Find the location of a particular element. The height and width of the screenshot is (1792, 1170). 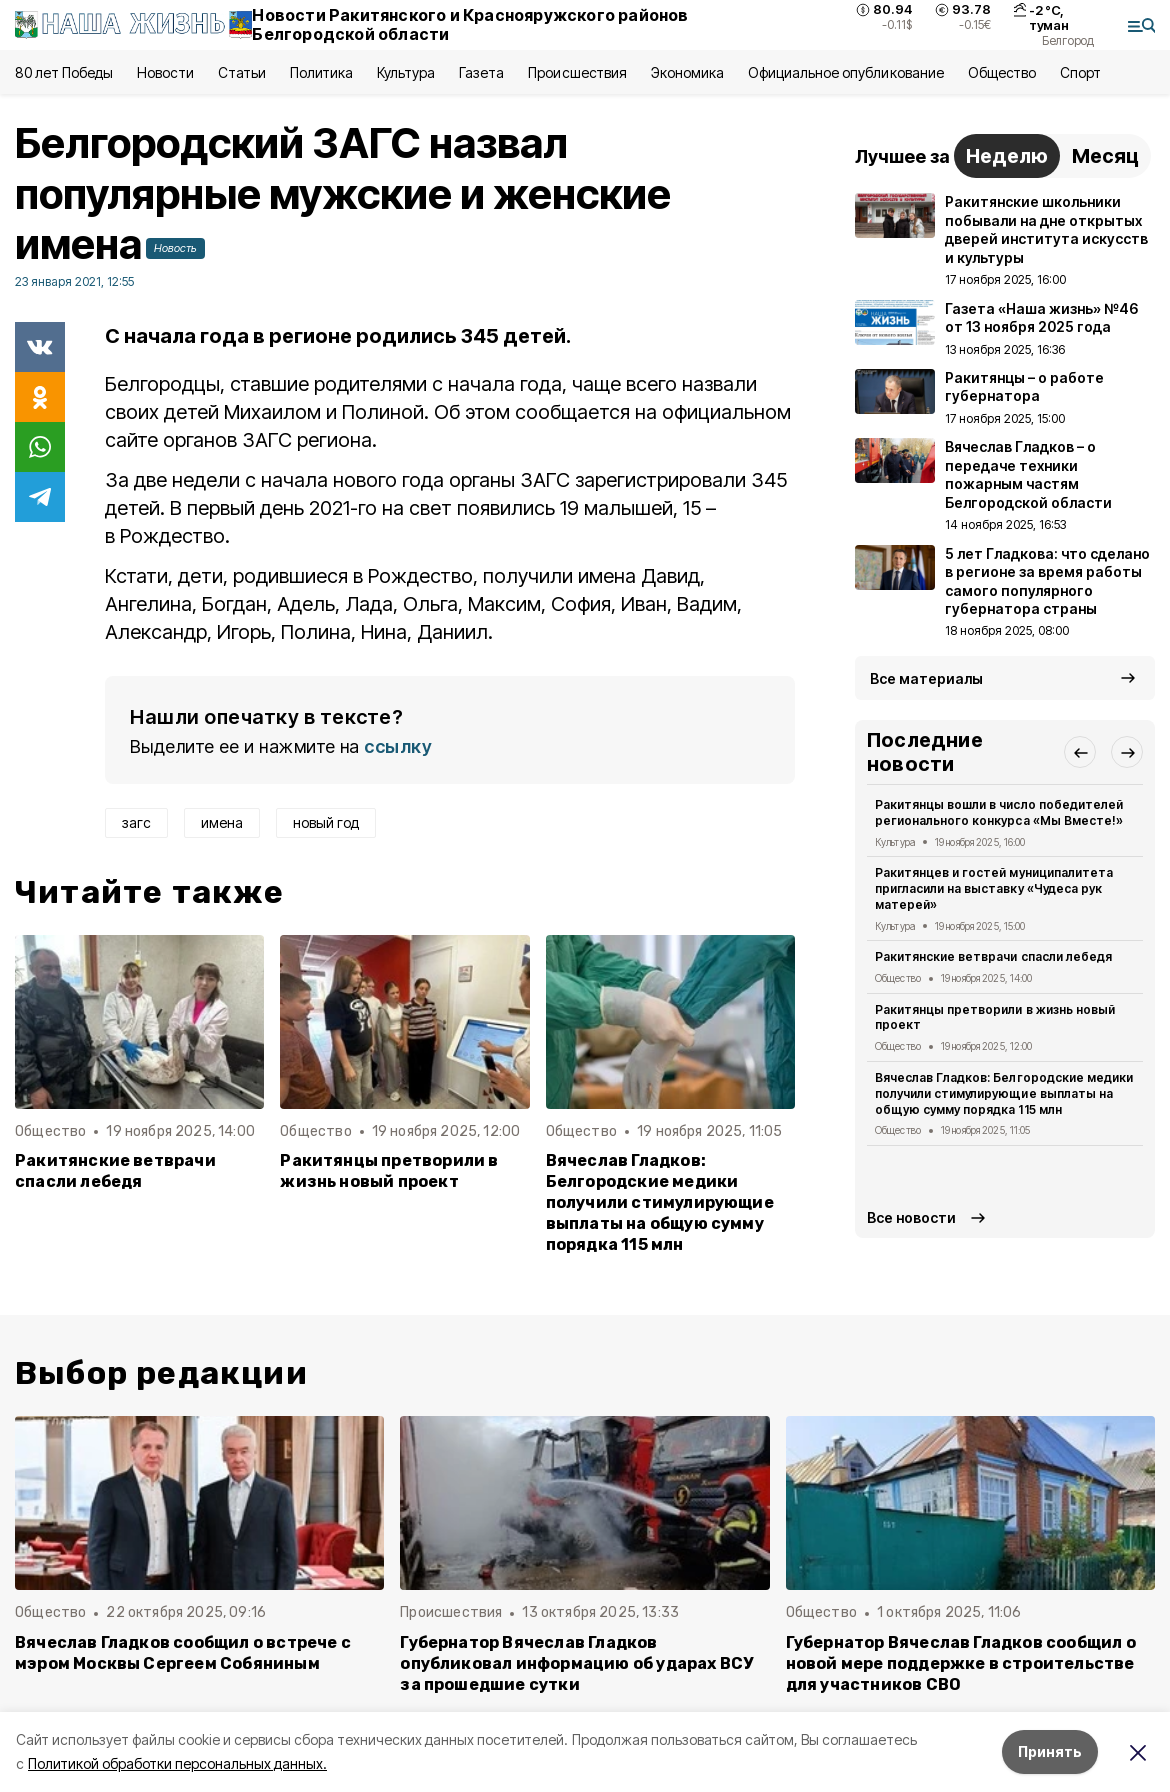

ссылку is located at coordinates (398, 746).